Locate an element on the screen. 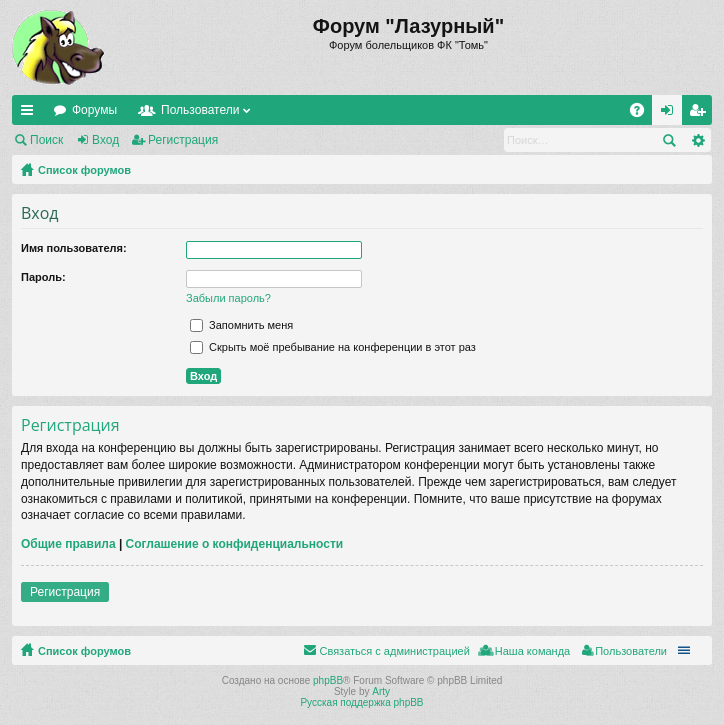 The width and height of the screenshot is (724, 725). Русская поддержка phpBB is located at coordinates (361, 702).